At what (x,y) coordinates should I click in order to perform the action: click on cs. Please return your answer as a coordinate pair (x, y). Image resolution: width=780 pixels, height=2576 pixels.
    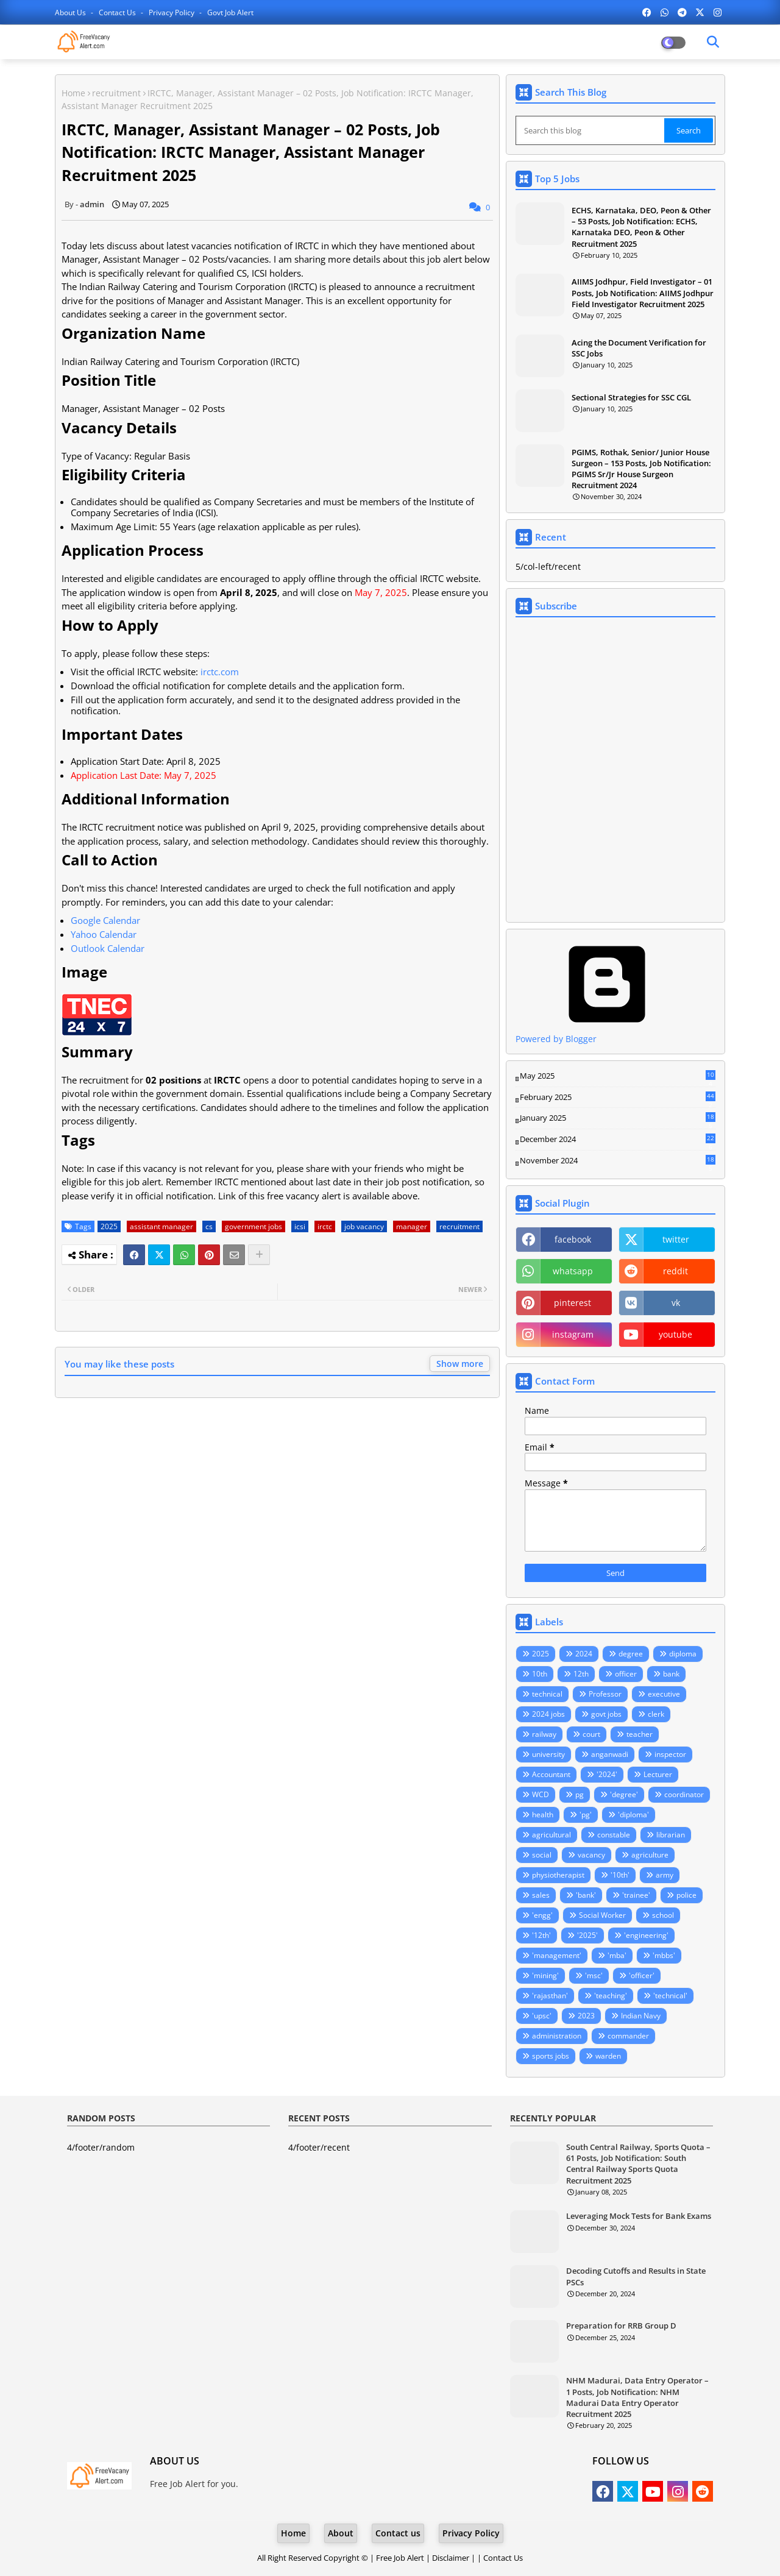
    Looking at the image, I should click on (209, 1226).